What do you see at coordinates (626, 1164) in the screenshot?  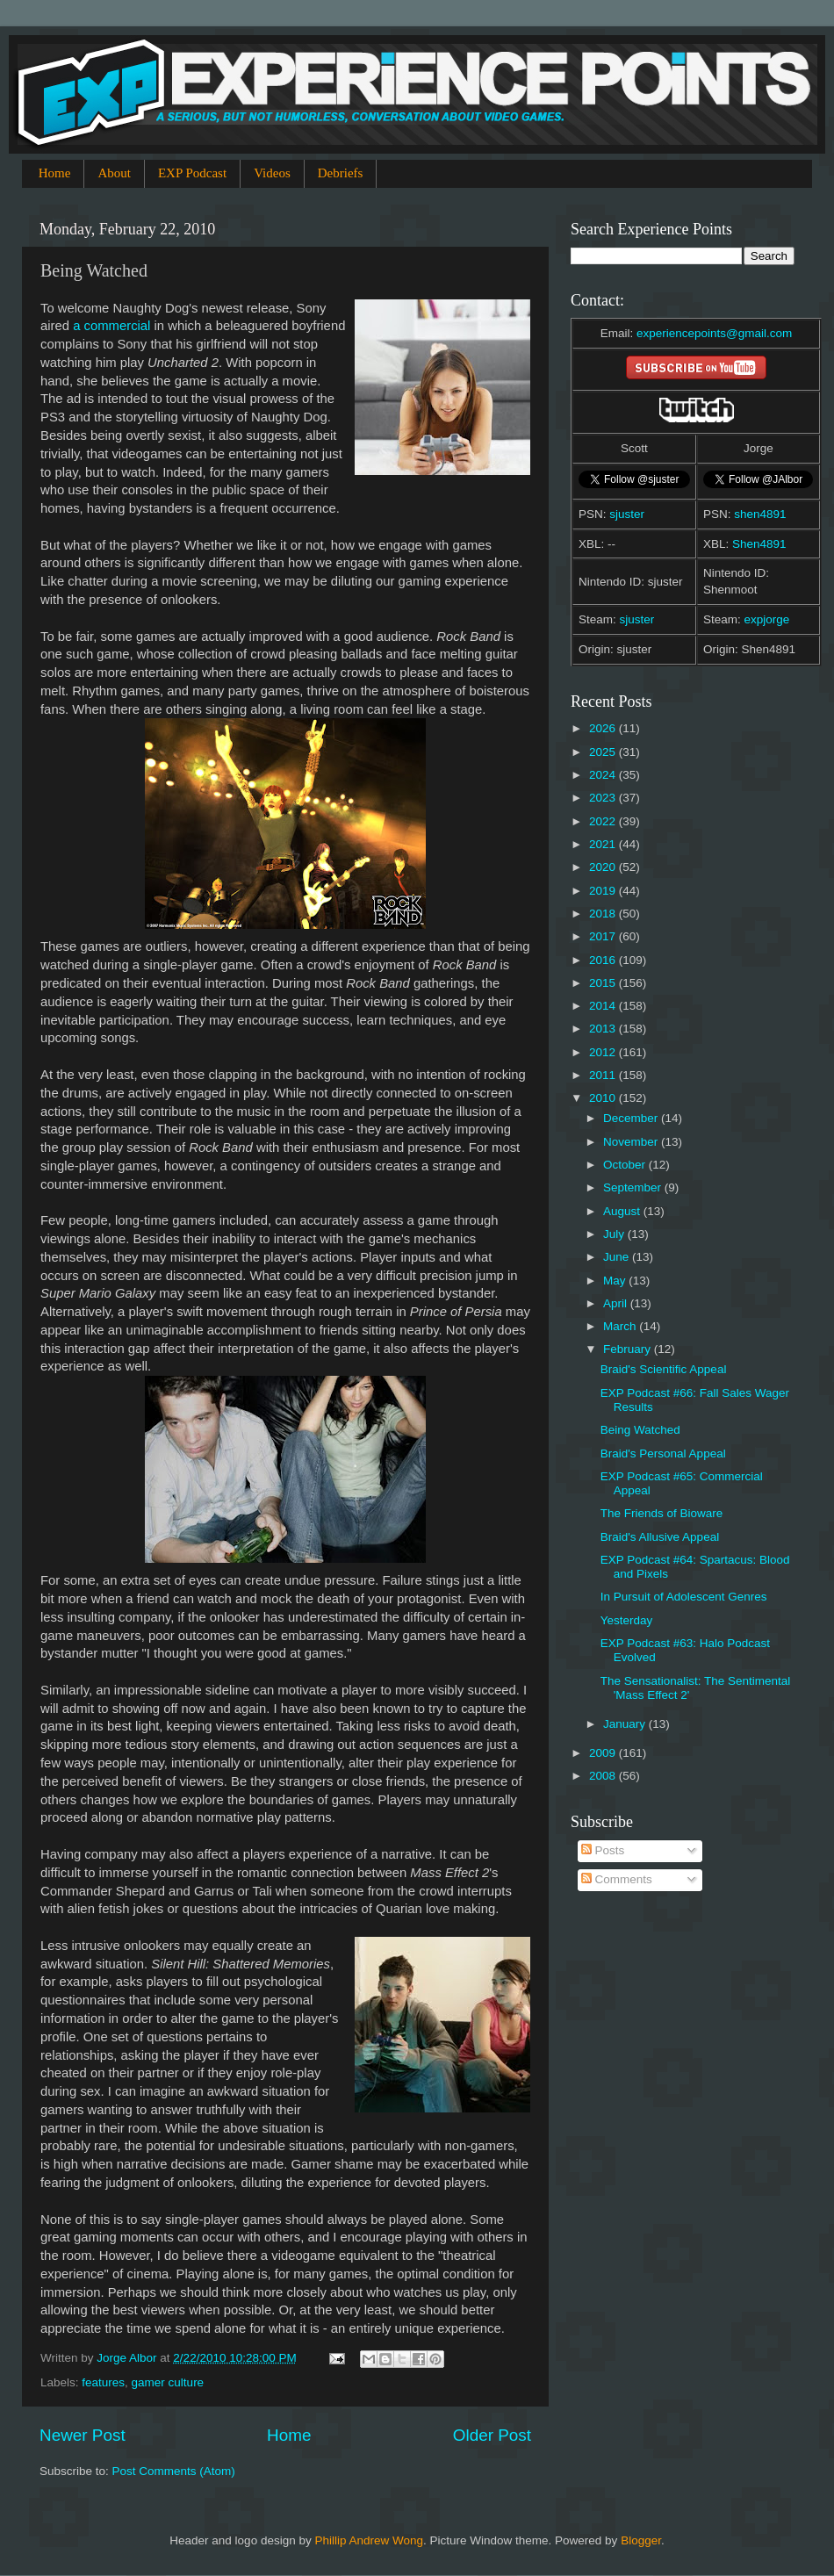 I see `October` at bounding box center [626, 1164].